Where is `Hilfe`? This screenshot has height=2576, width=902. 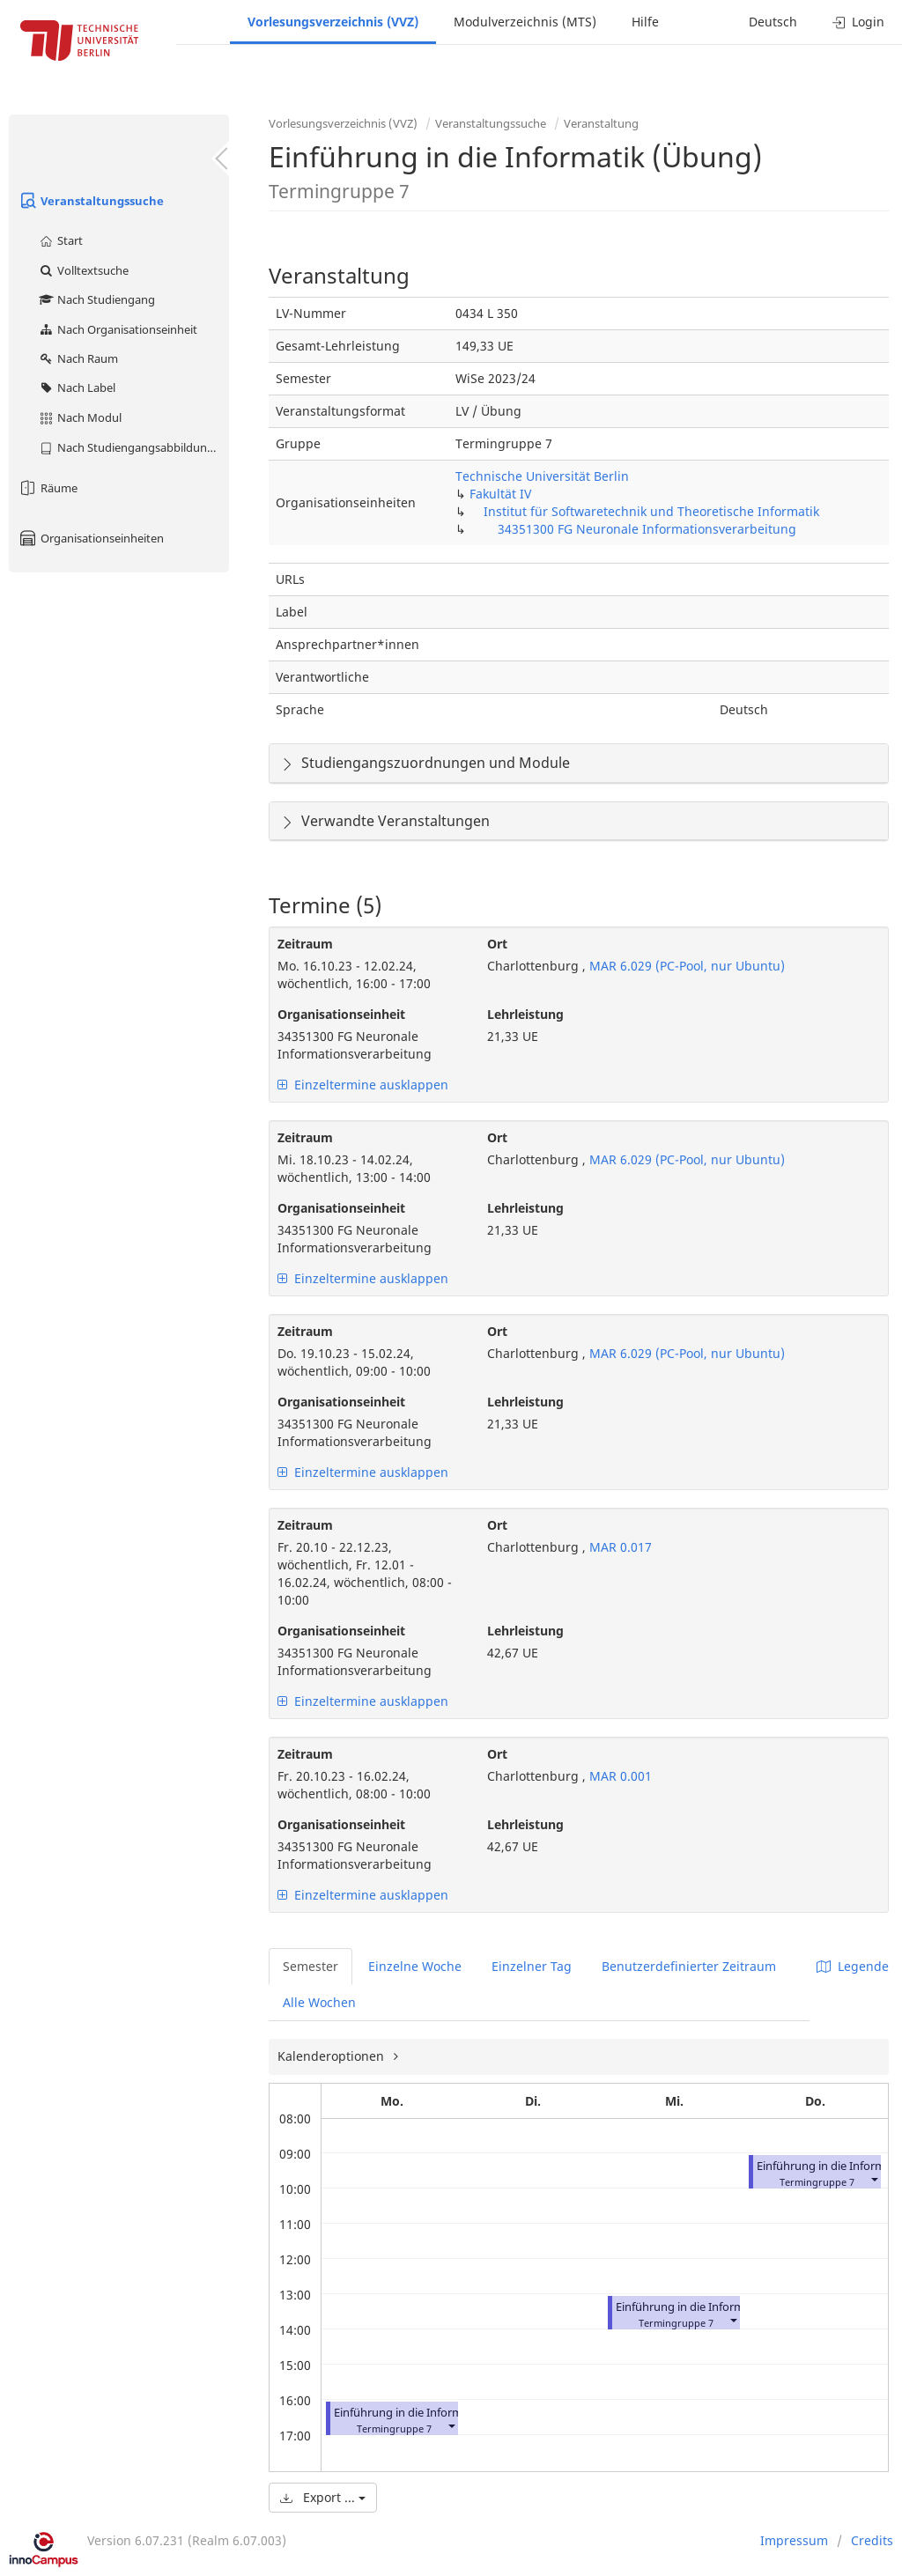
Hilfe is located at coordinates (645, 21).